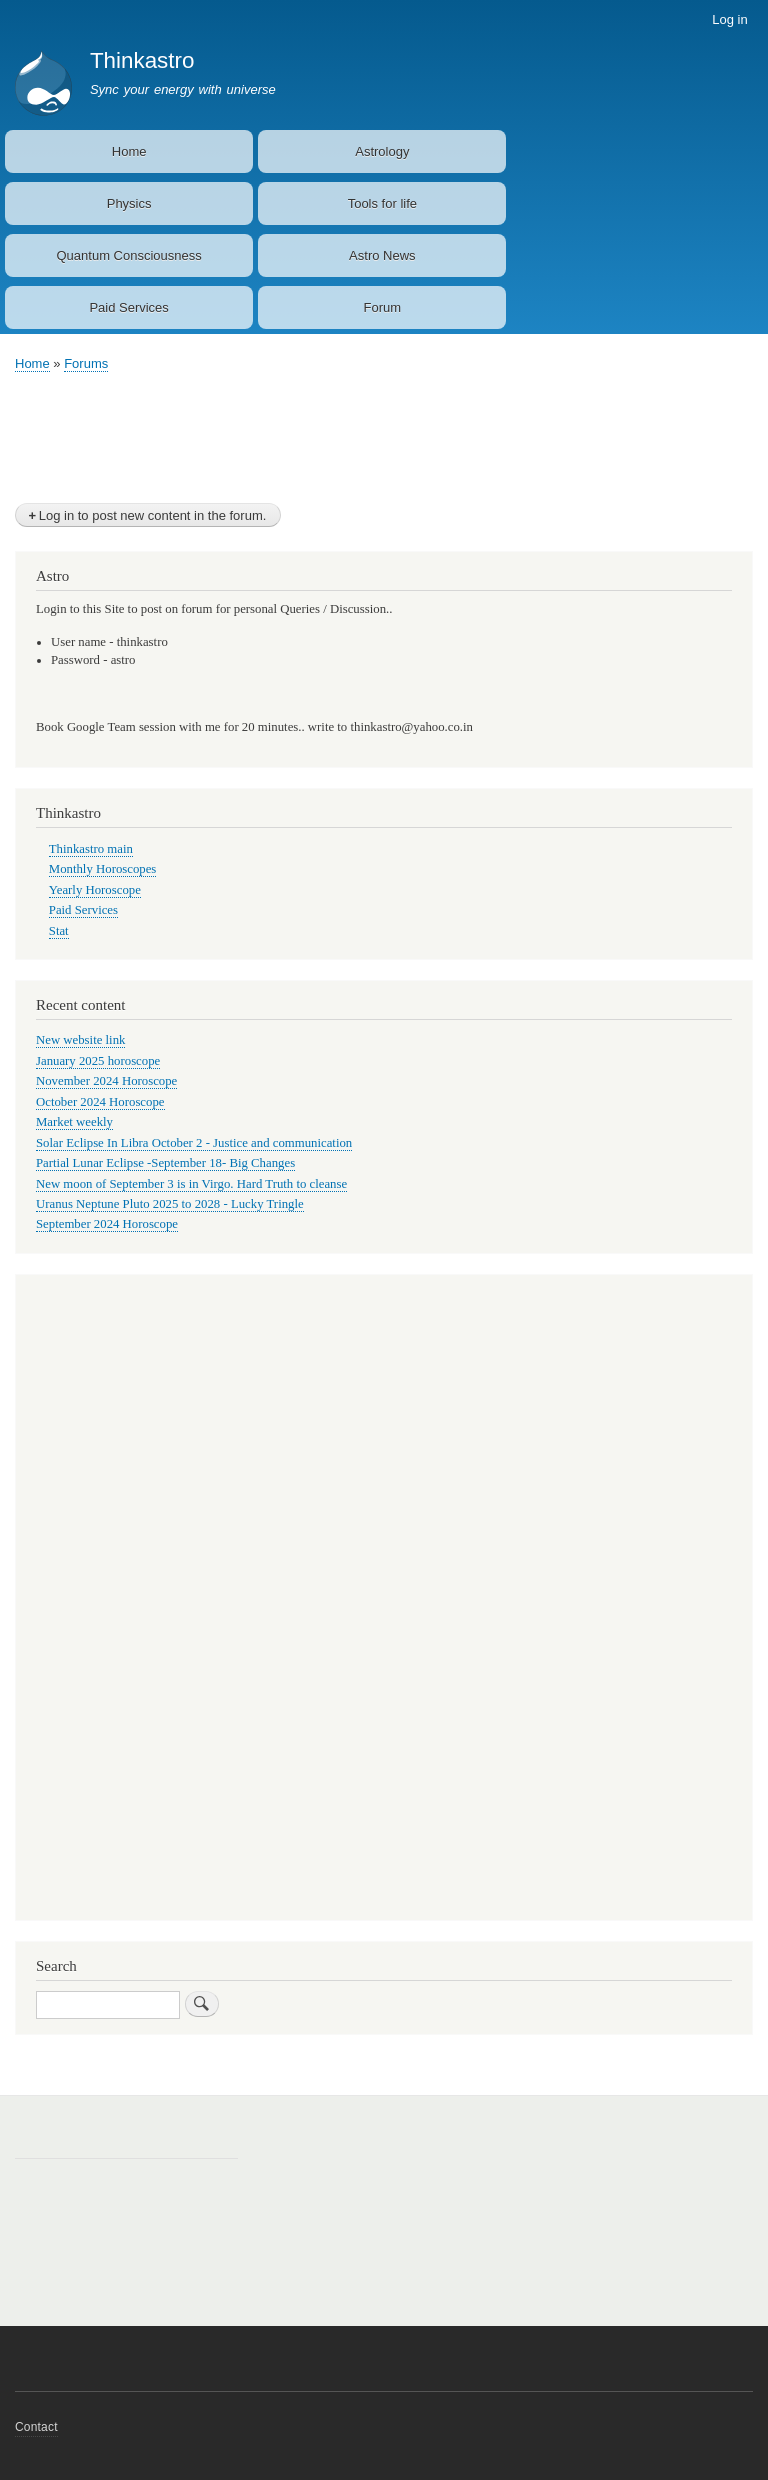  Describe the element at coordinates (382, 151) in the screenshot. I see `Astrology` at that location.